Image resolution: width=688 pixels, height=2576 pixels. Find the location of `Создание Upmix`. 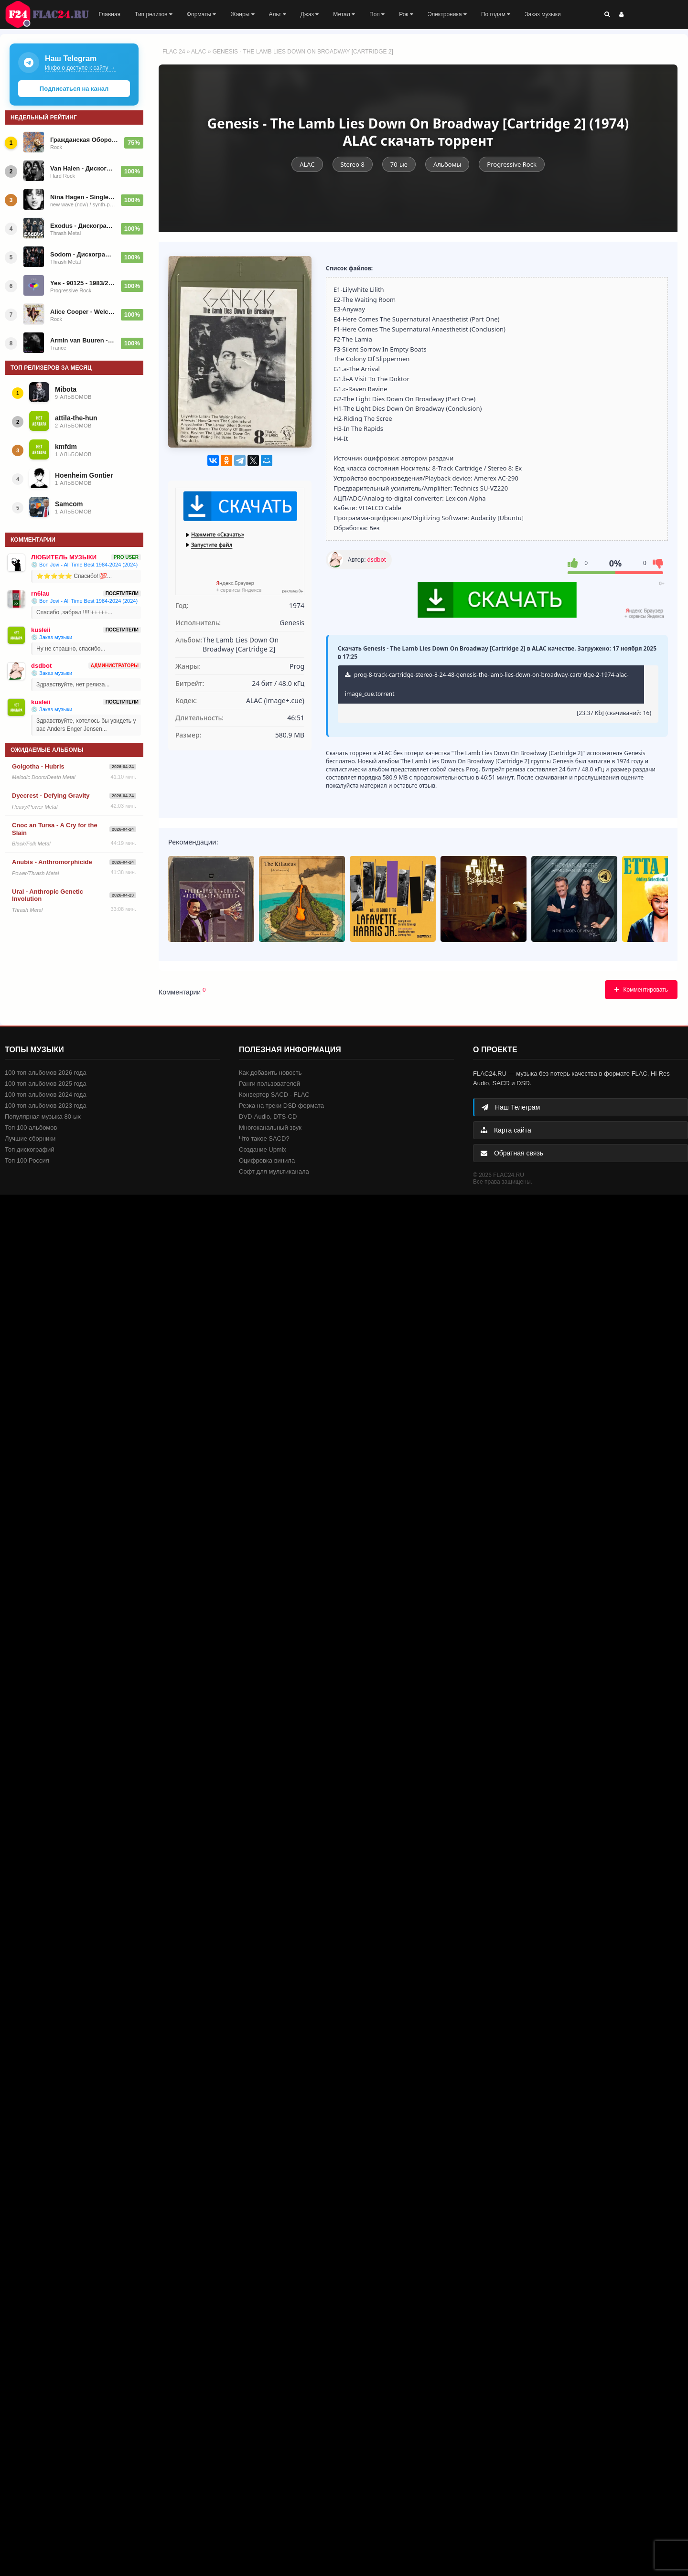

Создание Upmix is located at coordinates (262, 1149).